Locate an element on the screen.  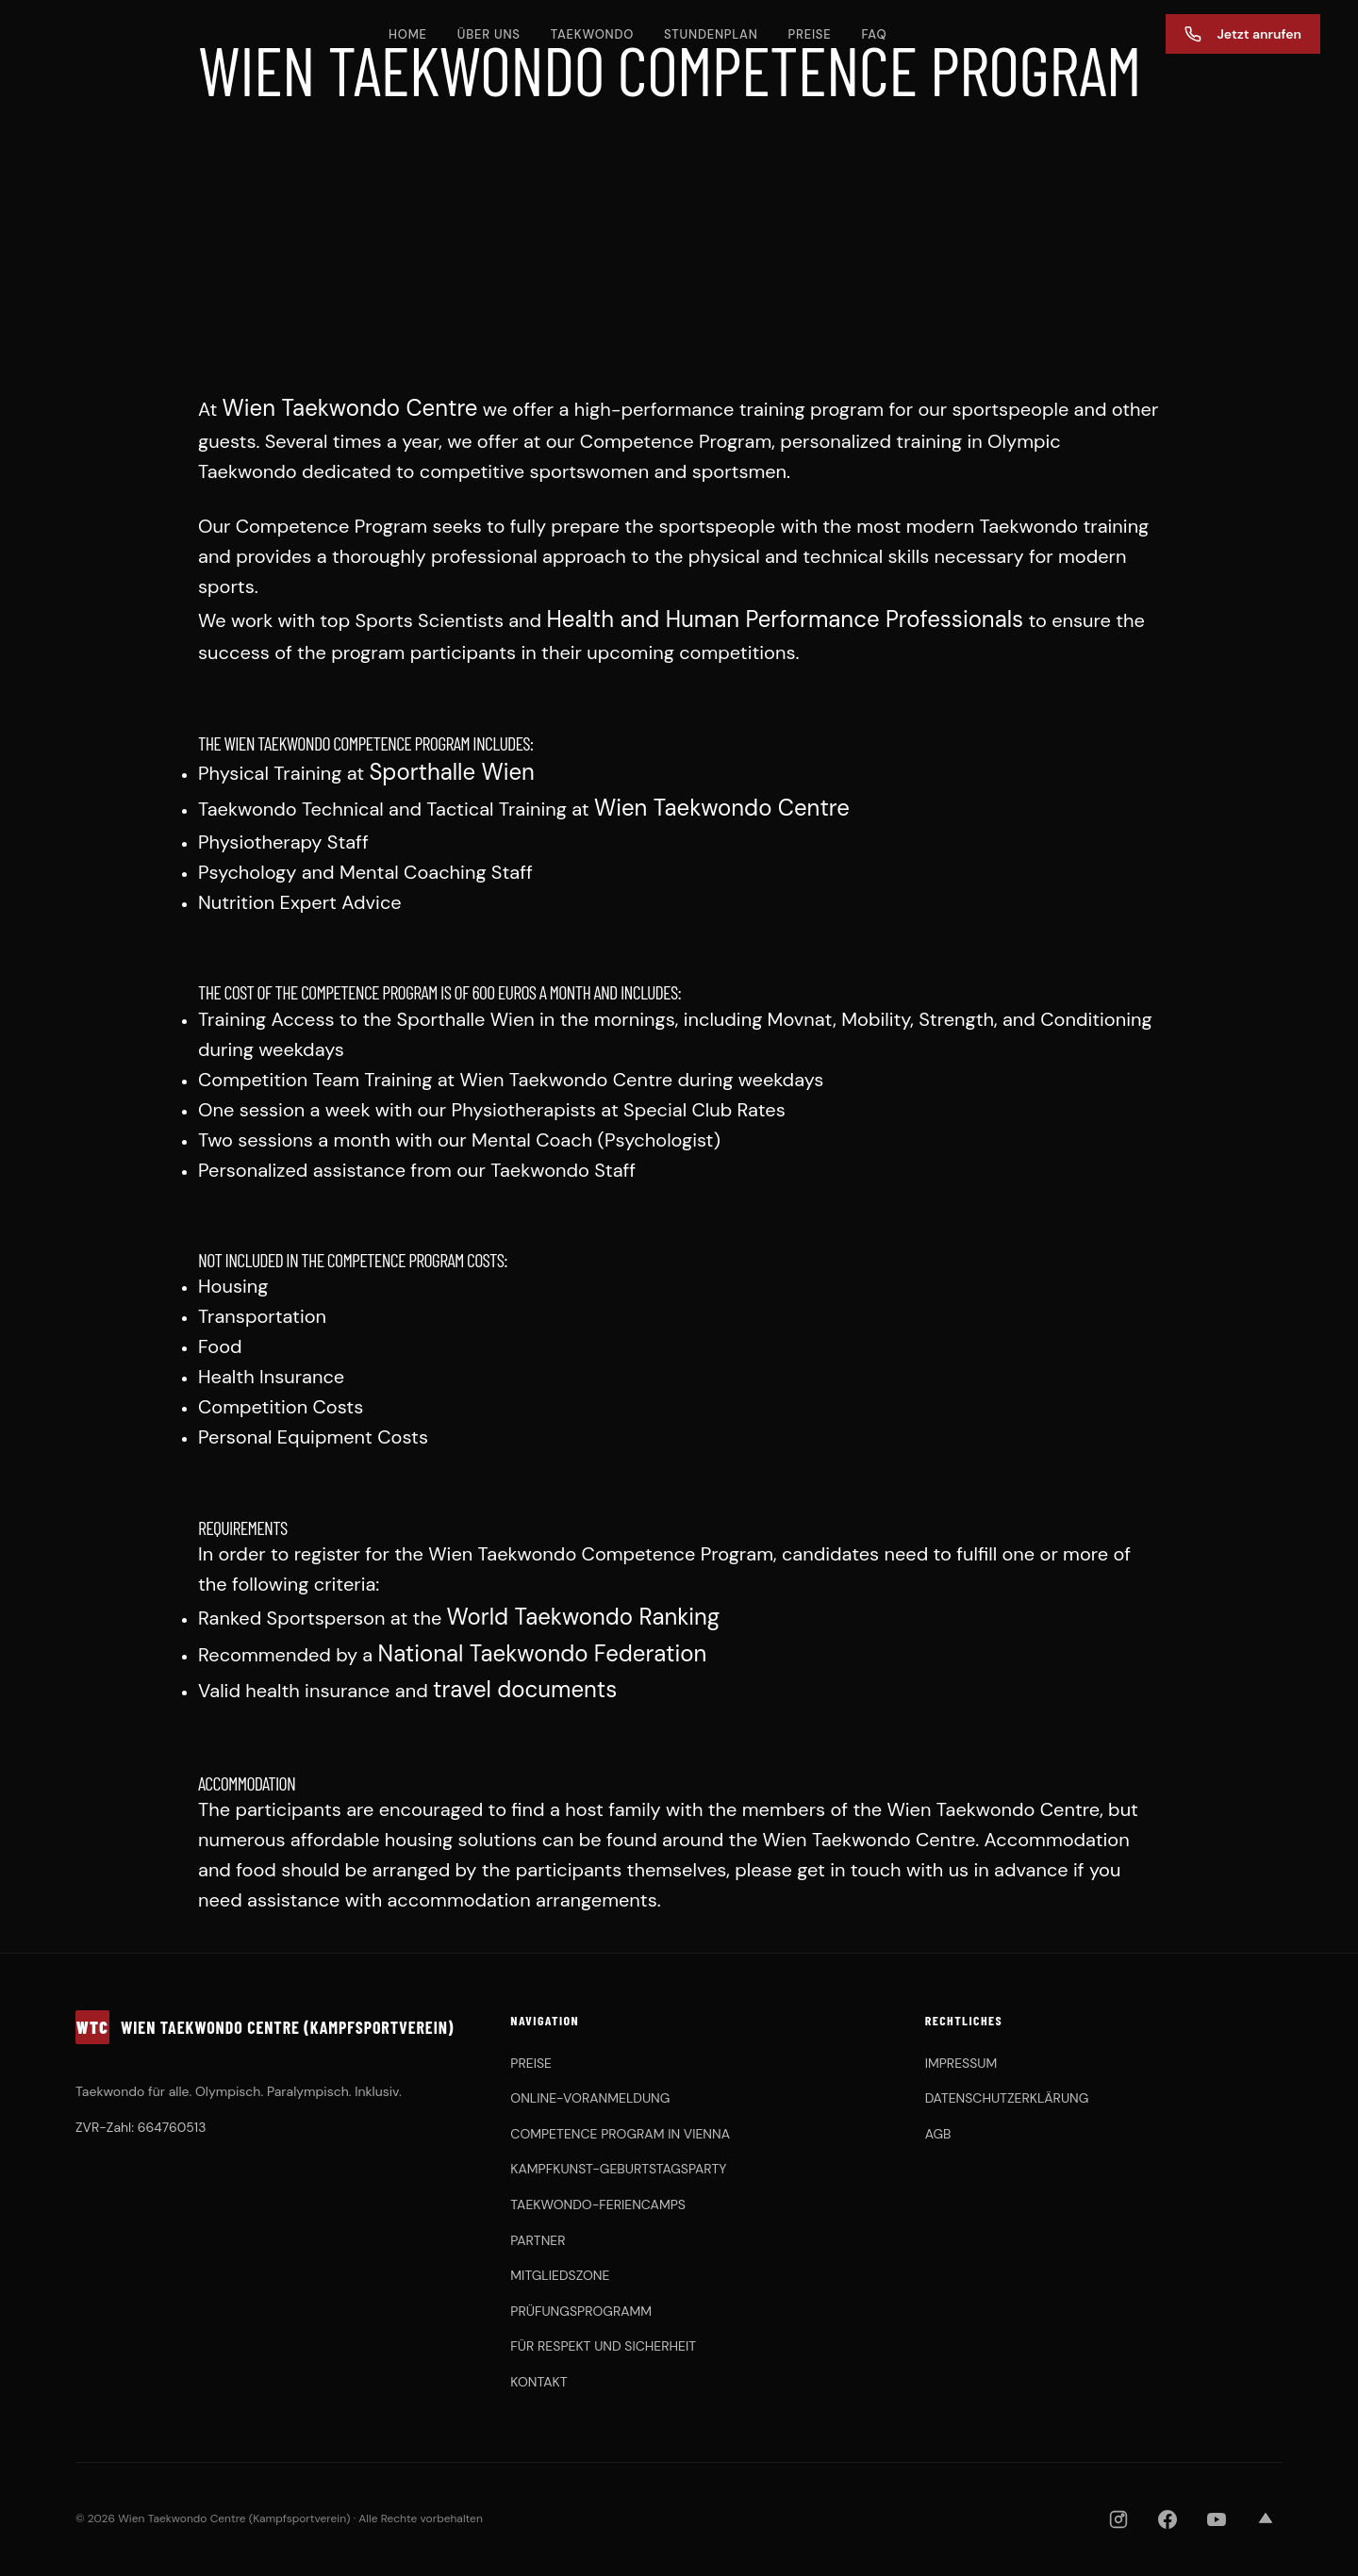
FÜR RESPEKT UND SICHERHEIT is located at coordinates (603, 2345).